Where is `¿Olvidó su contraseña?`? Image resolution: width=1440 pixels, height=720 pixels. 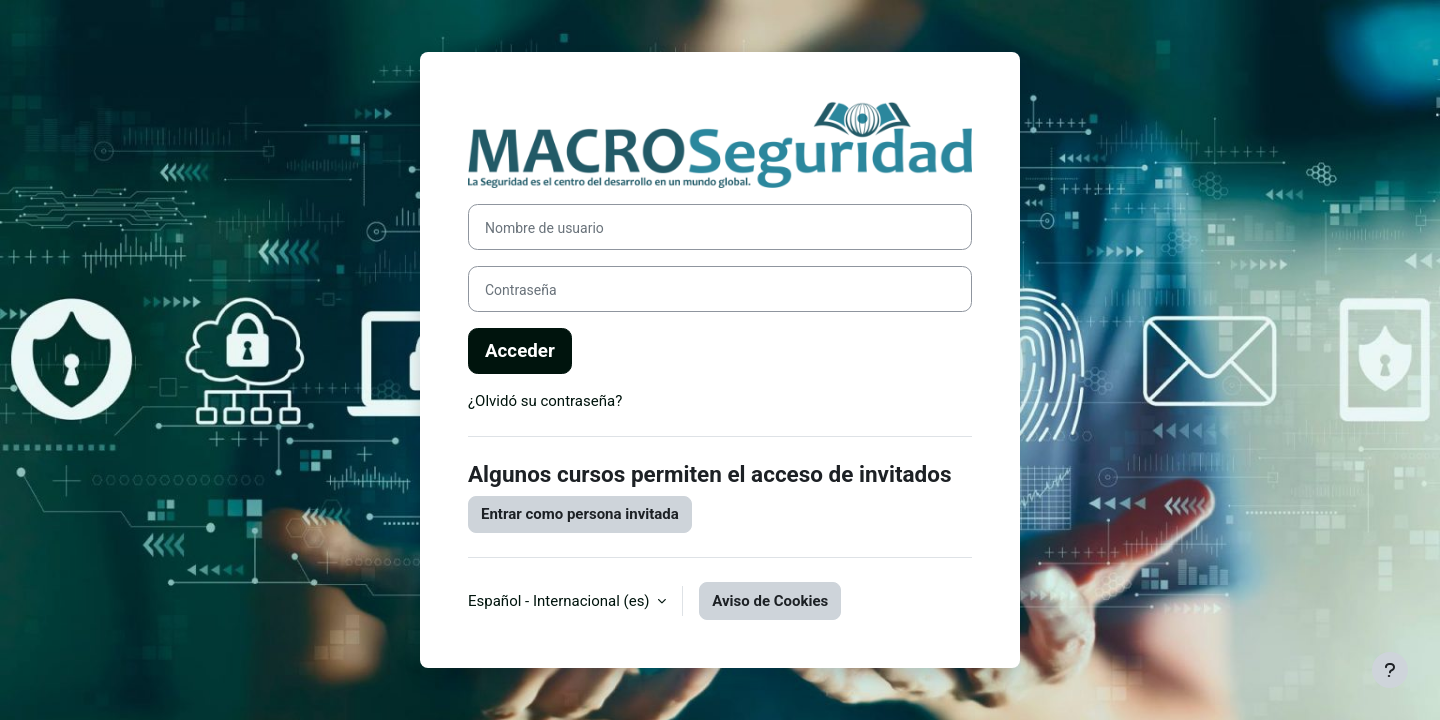 ¿Olvidó su contraseña? is located at coordinates (545, 401).